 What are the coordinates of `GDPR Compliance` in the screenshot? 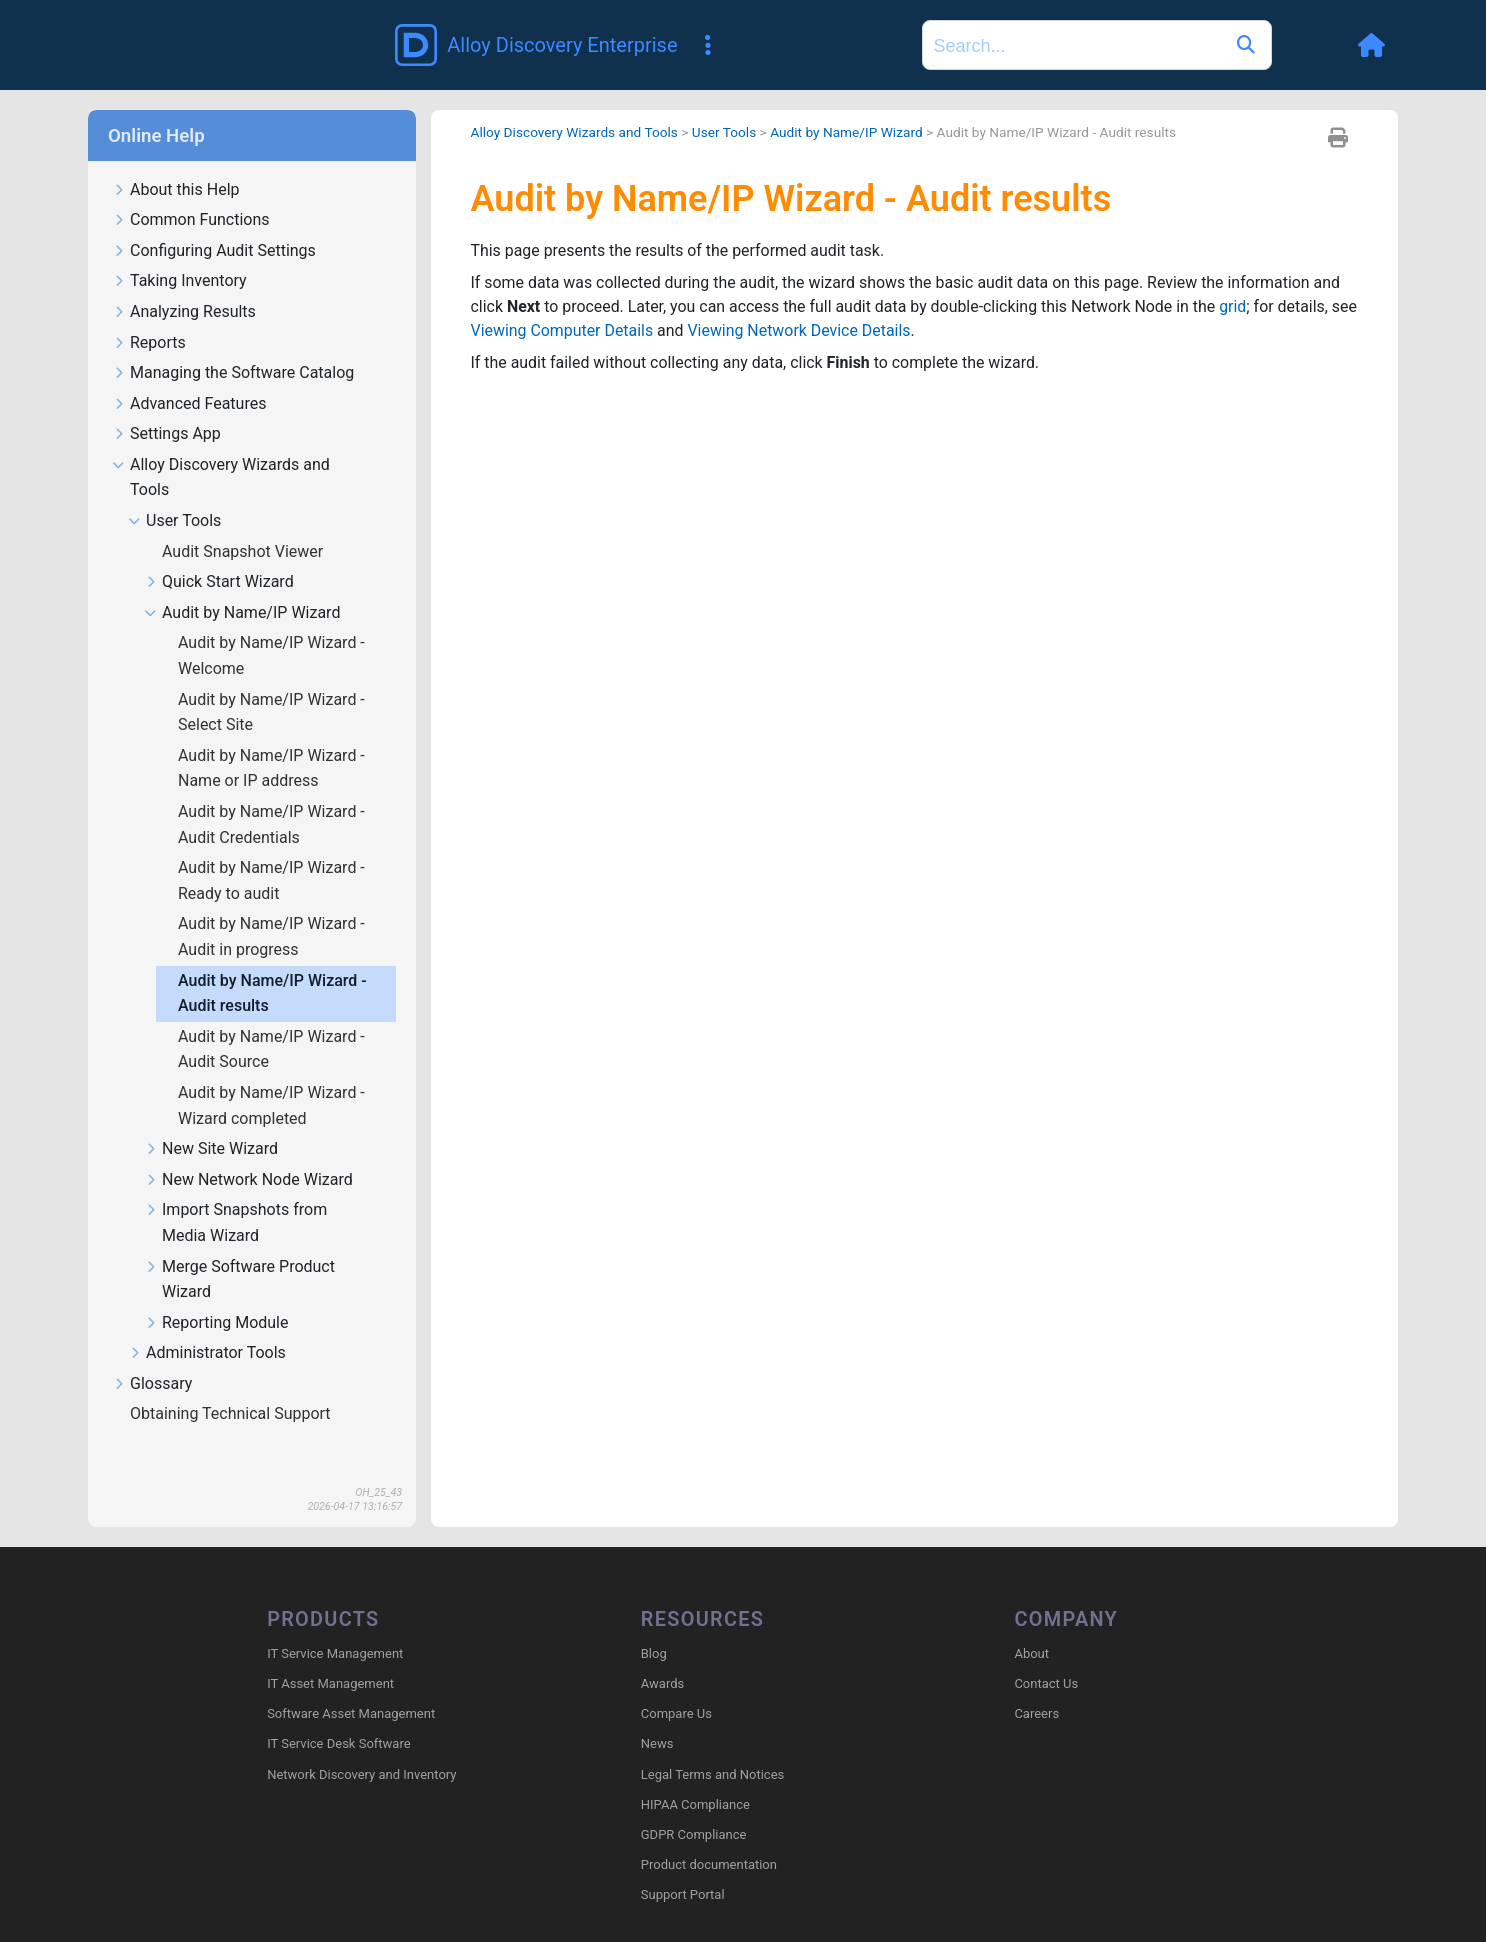 It's located at (694, 1805).